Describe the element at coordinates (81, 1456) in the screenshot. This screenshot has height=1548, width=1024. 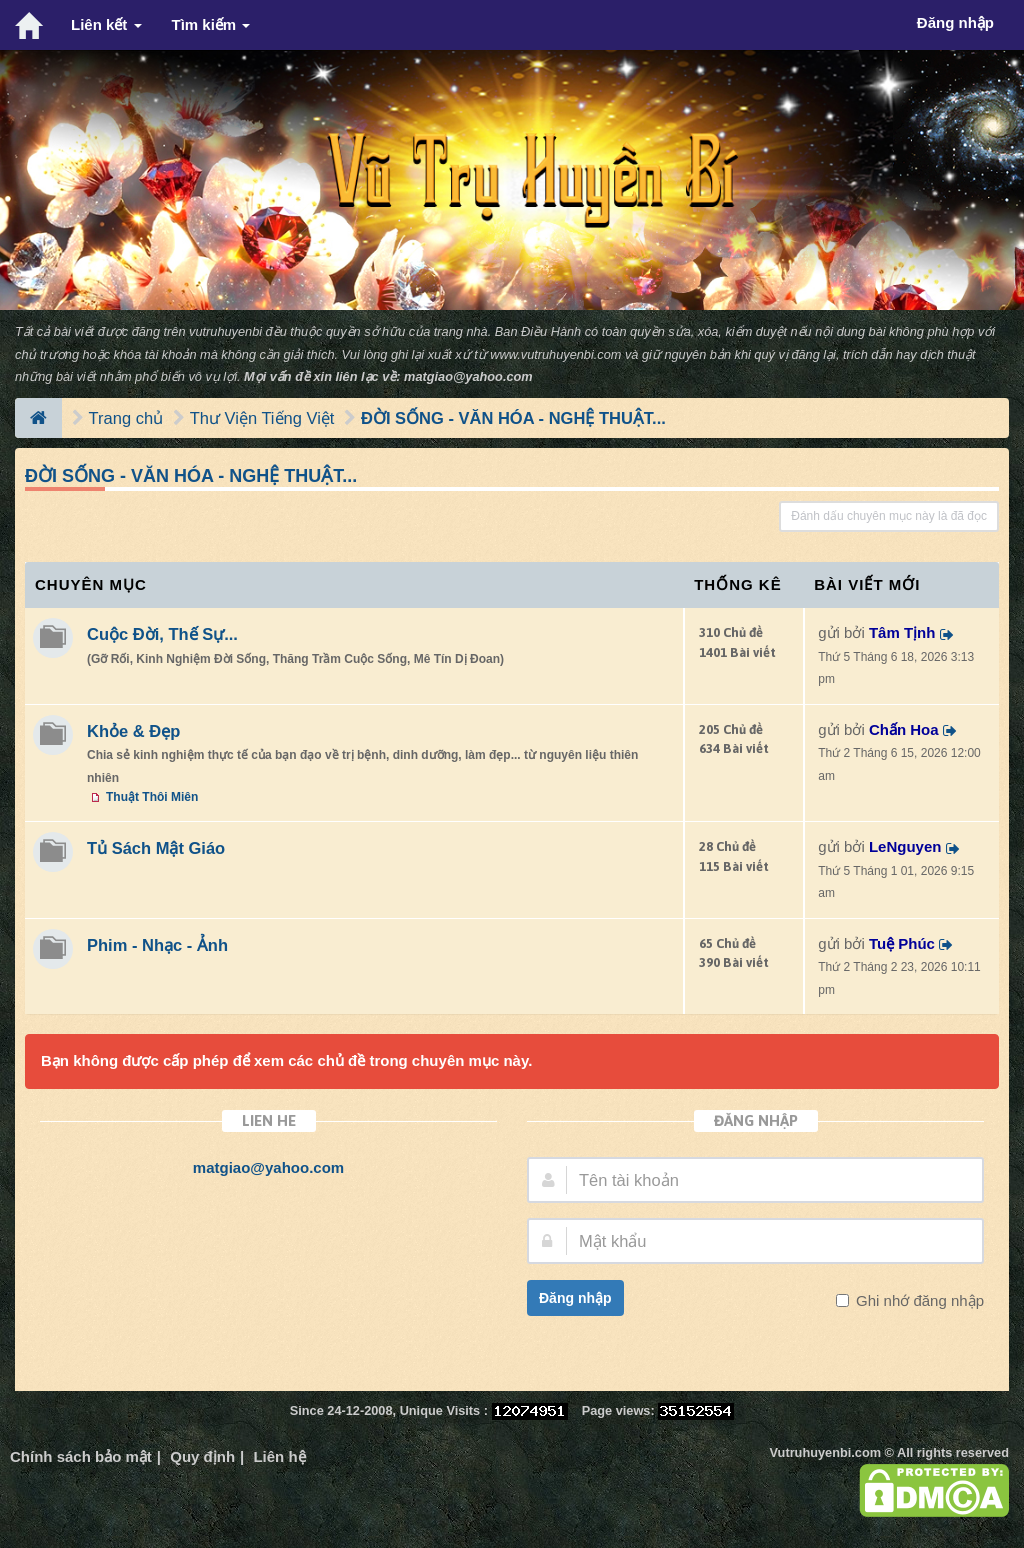
I see `Chính sách bảo mật` at that location.